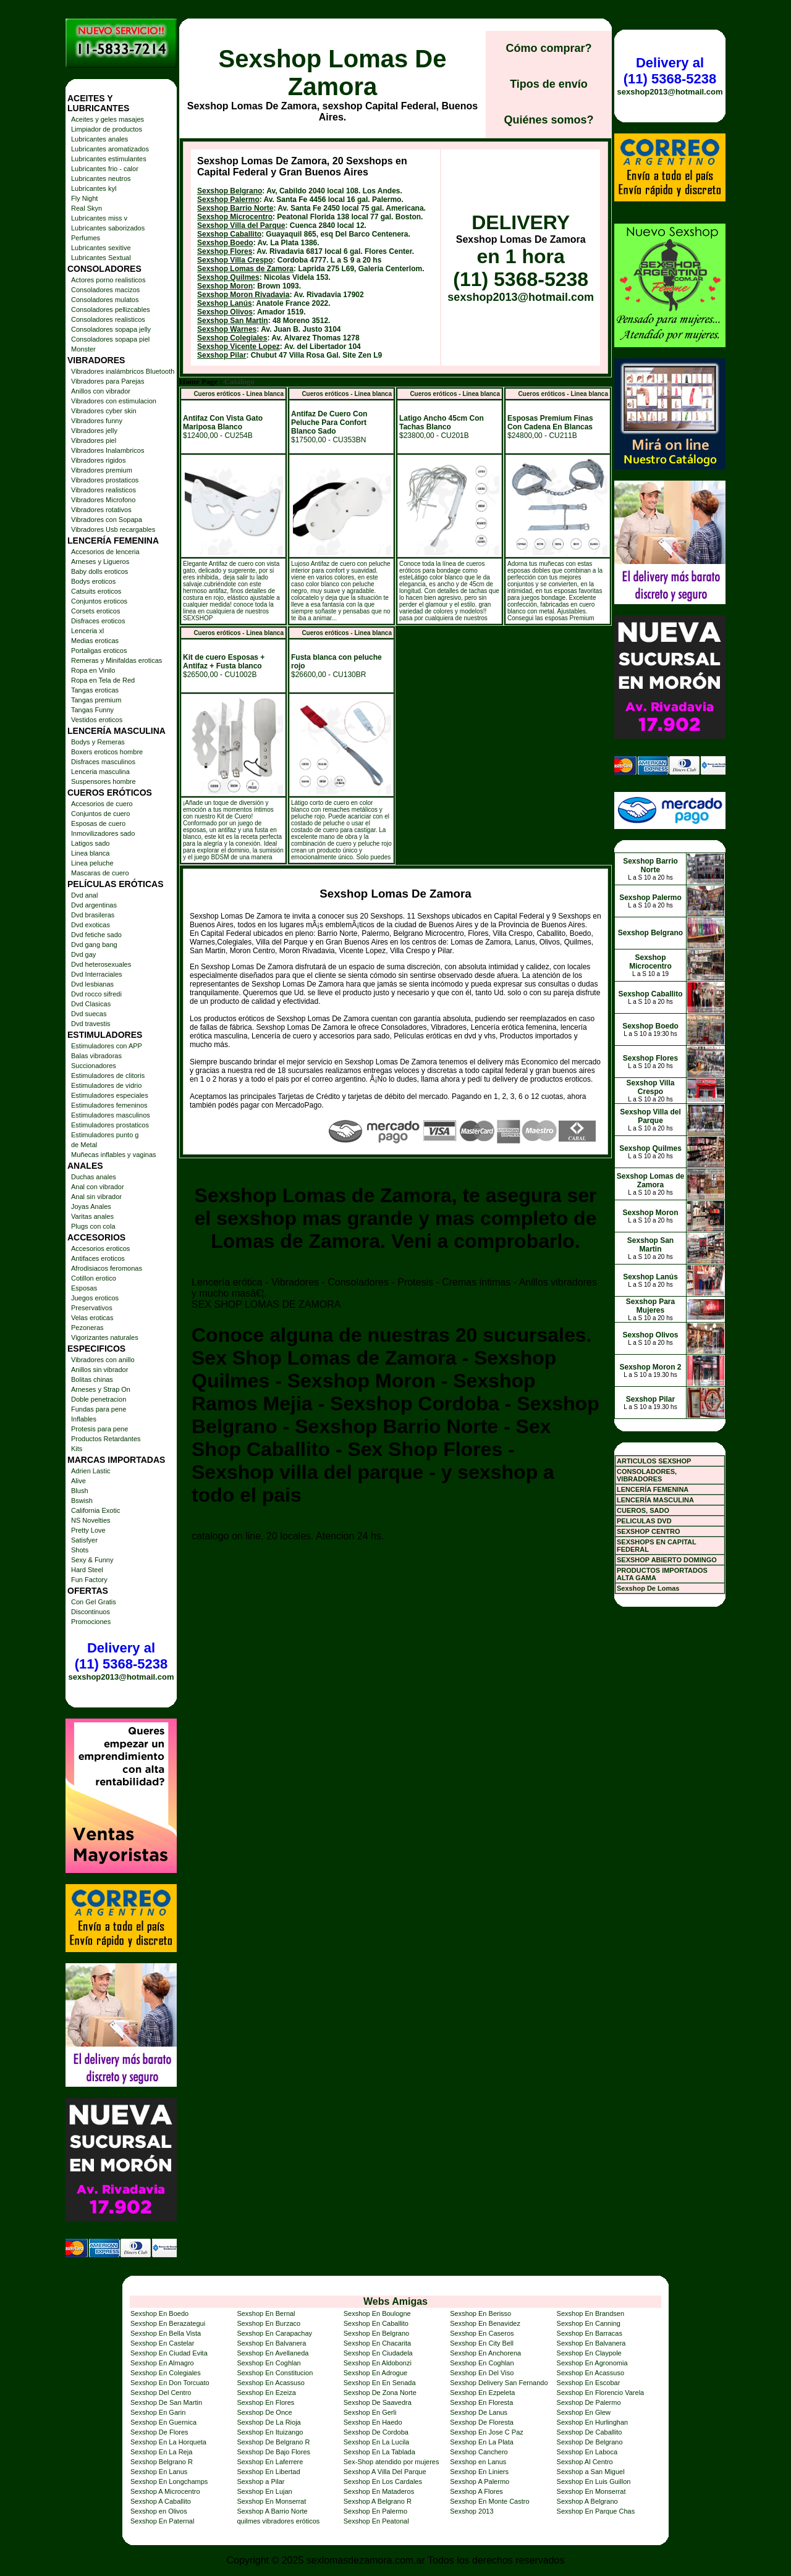 This screenshot has height=2576, width=791. I want to click on LENCERÍA FEMENINA, so click(652, 1489).